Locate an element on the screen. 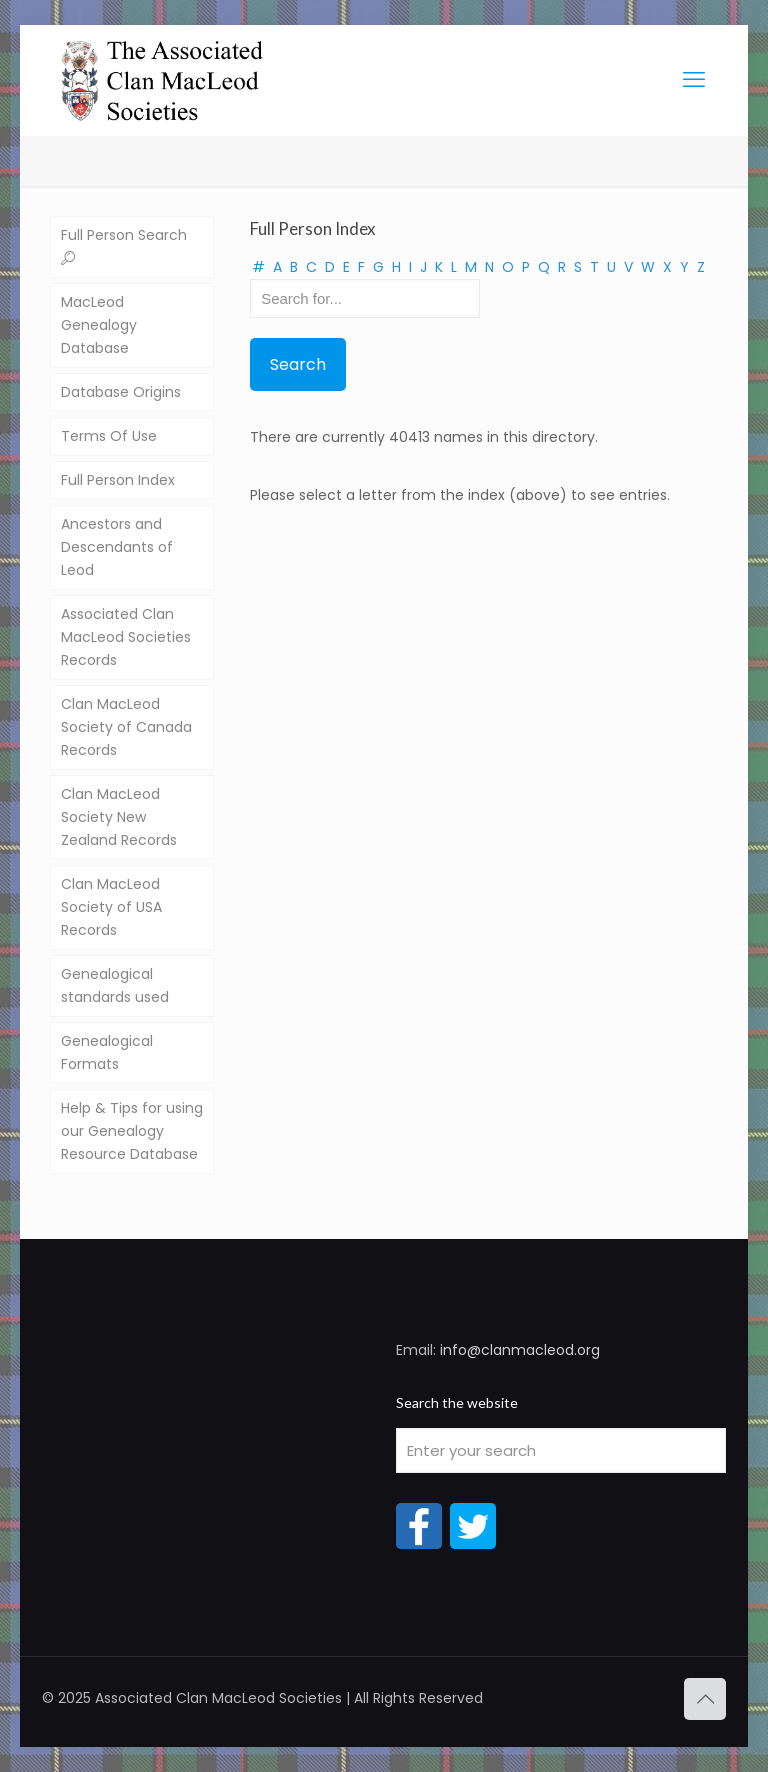 Image resolution: width=768 pixels, height=1772 pixels. [Back to top icon] is located at coordinates (705, 1699).